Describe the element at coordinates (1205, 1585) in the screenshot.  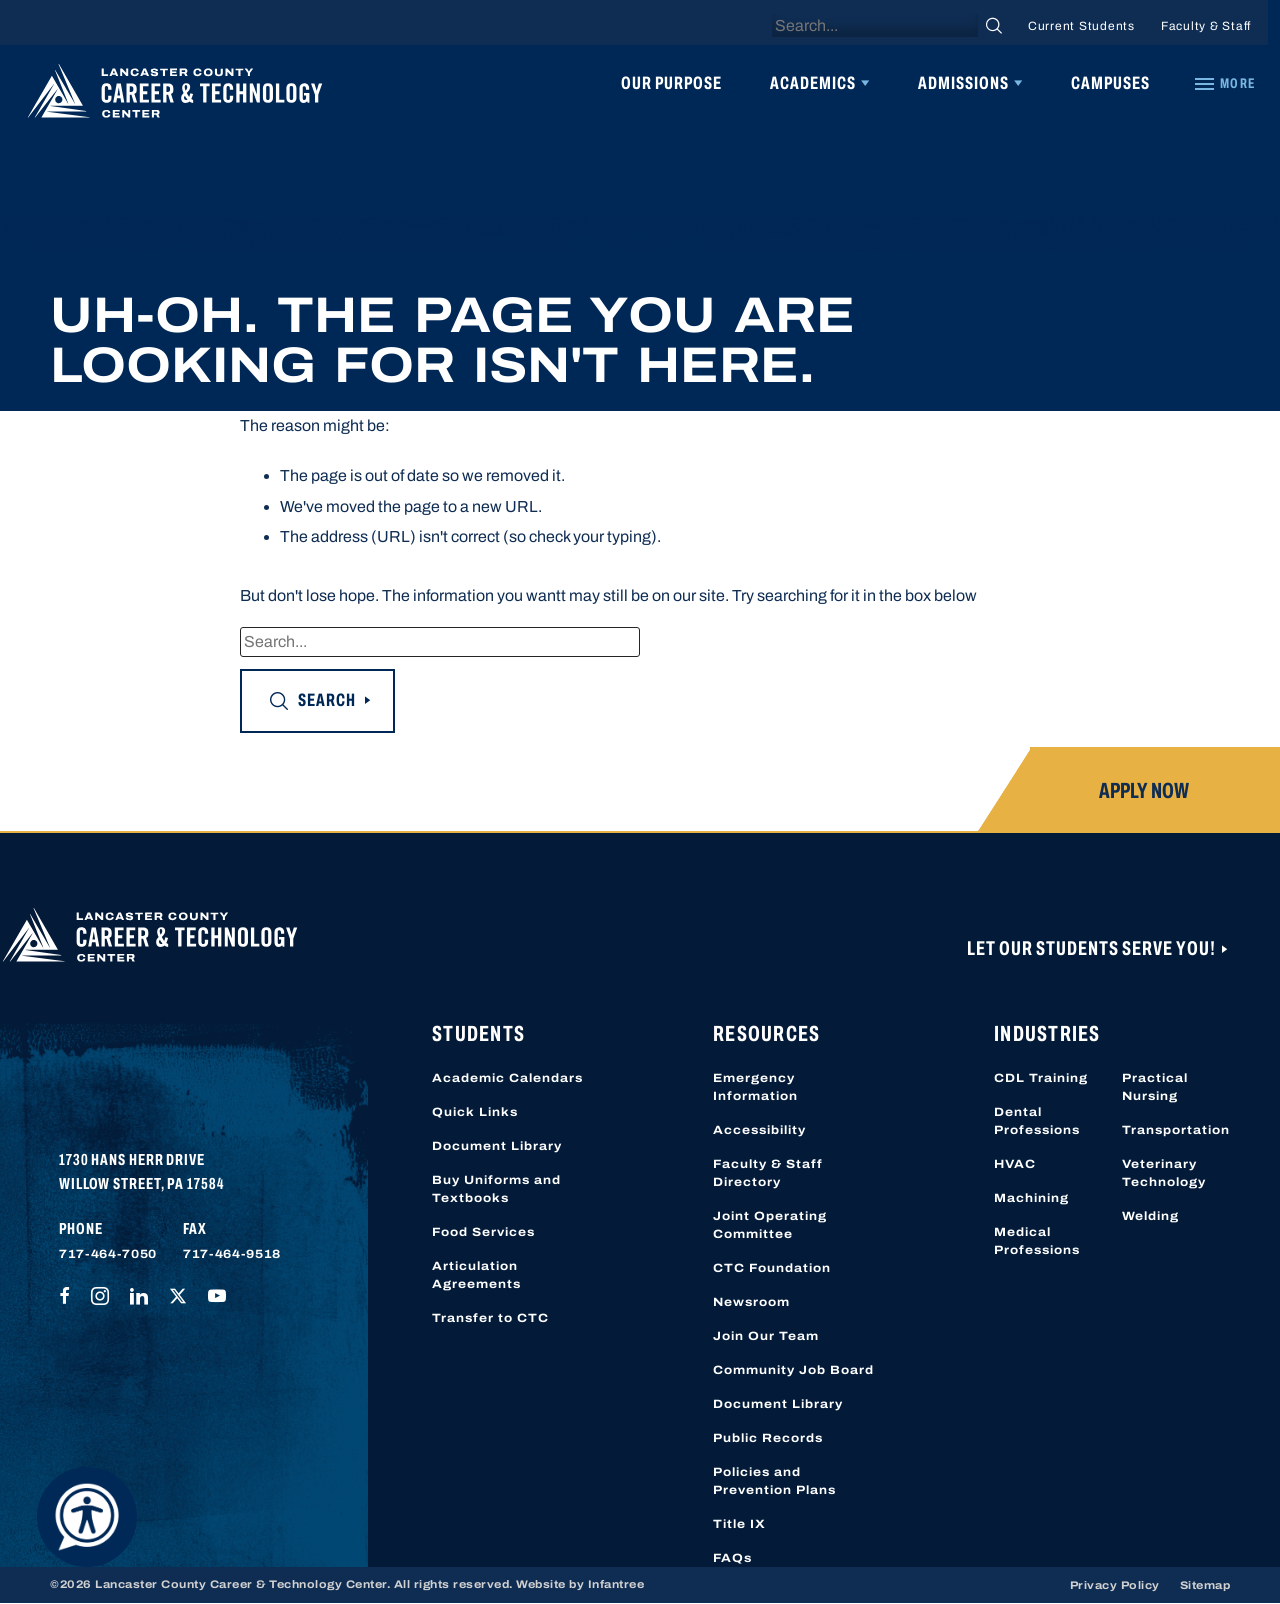
I see `Sitemap` at that location.